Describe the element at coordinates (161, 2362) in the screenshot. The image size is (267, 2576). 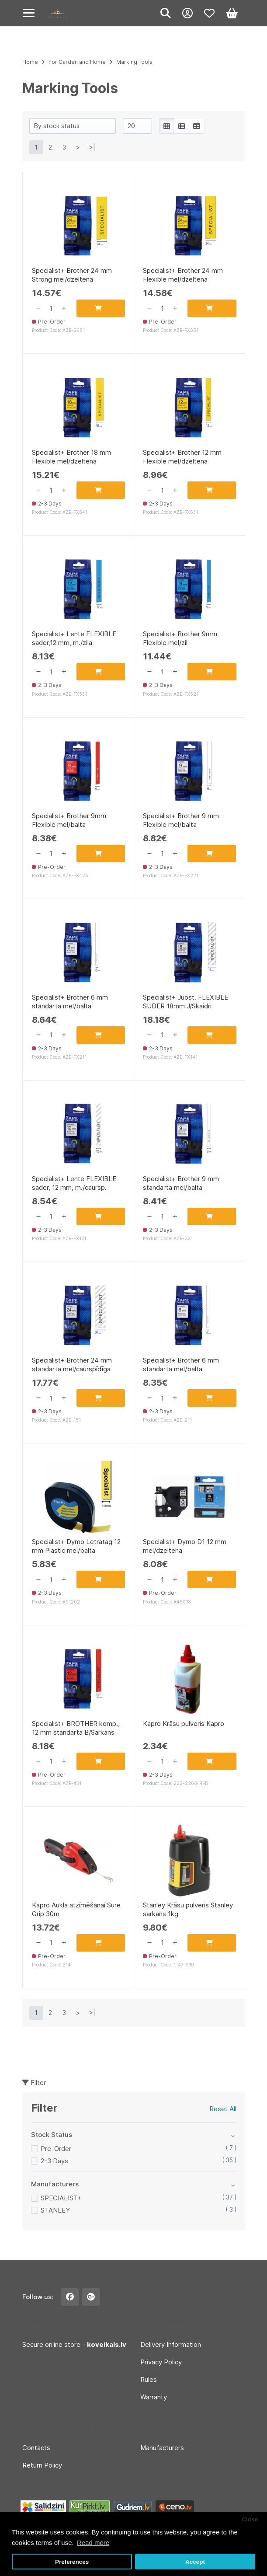
I see `Privacy Policy` at that location.